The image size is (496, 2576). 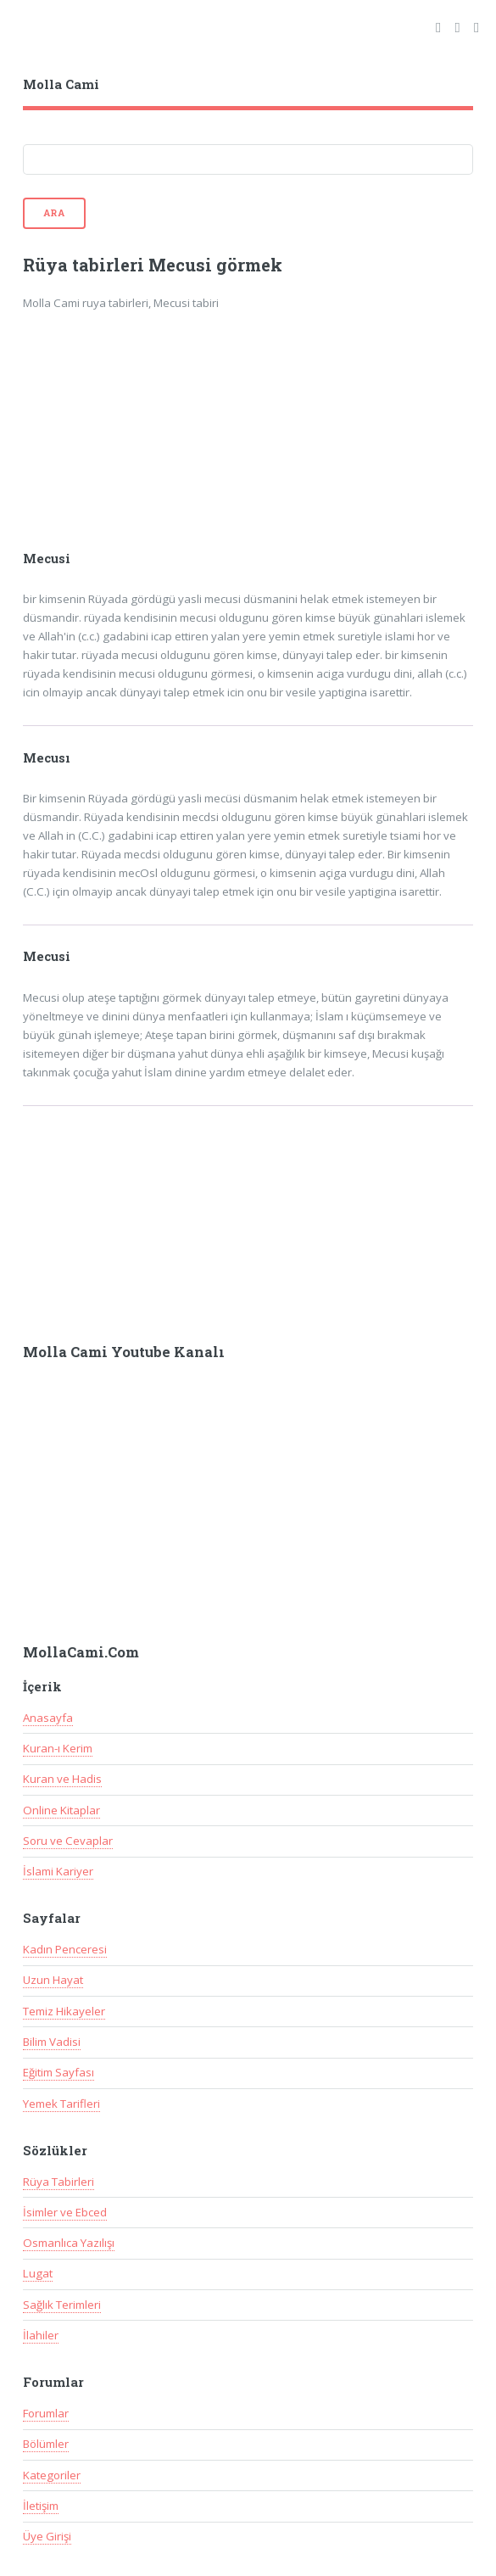 I want to click on Bölümler, so click(x=46, y=2443).